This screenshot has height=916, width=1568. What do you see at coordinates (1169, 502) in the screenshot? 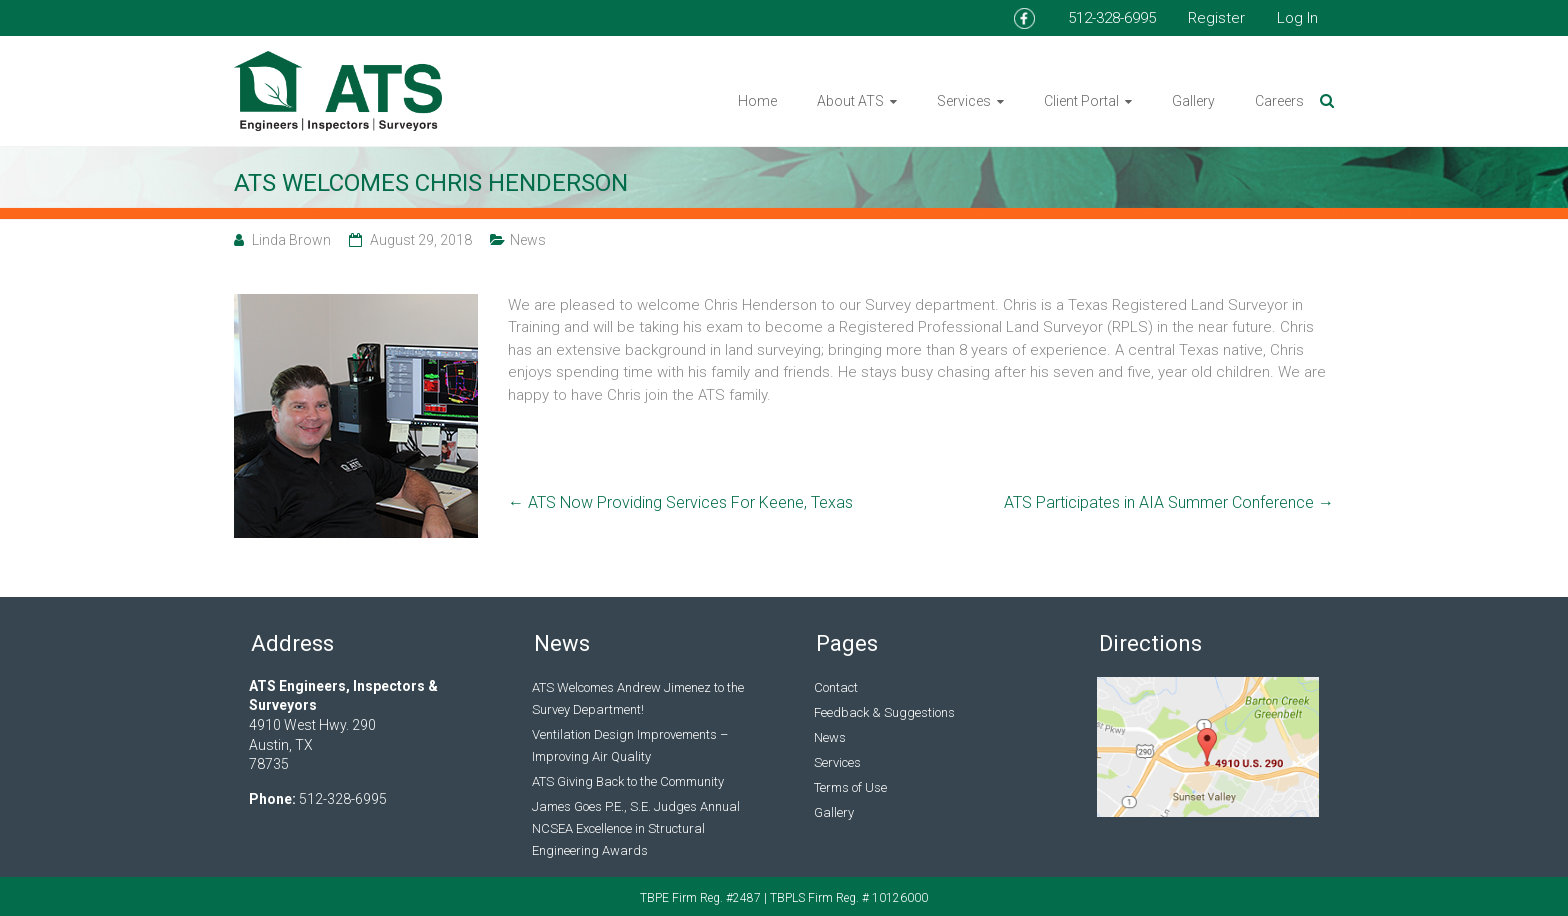
I see `ATS Participates in AIA Summer Conference` at bounding box center [1169, 502].